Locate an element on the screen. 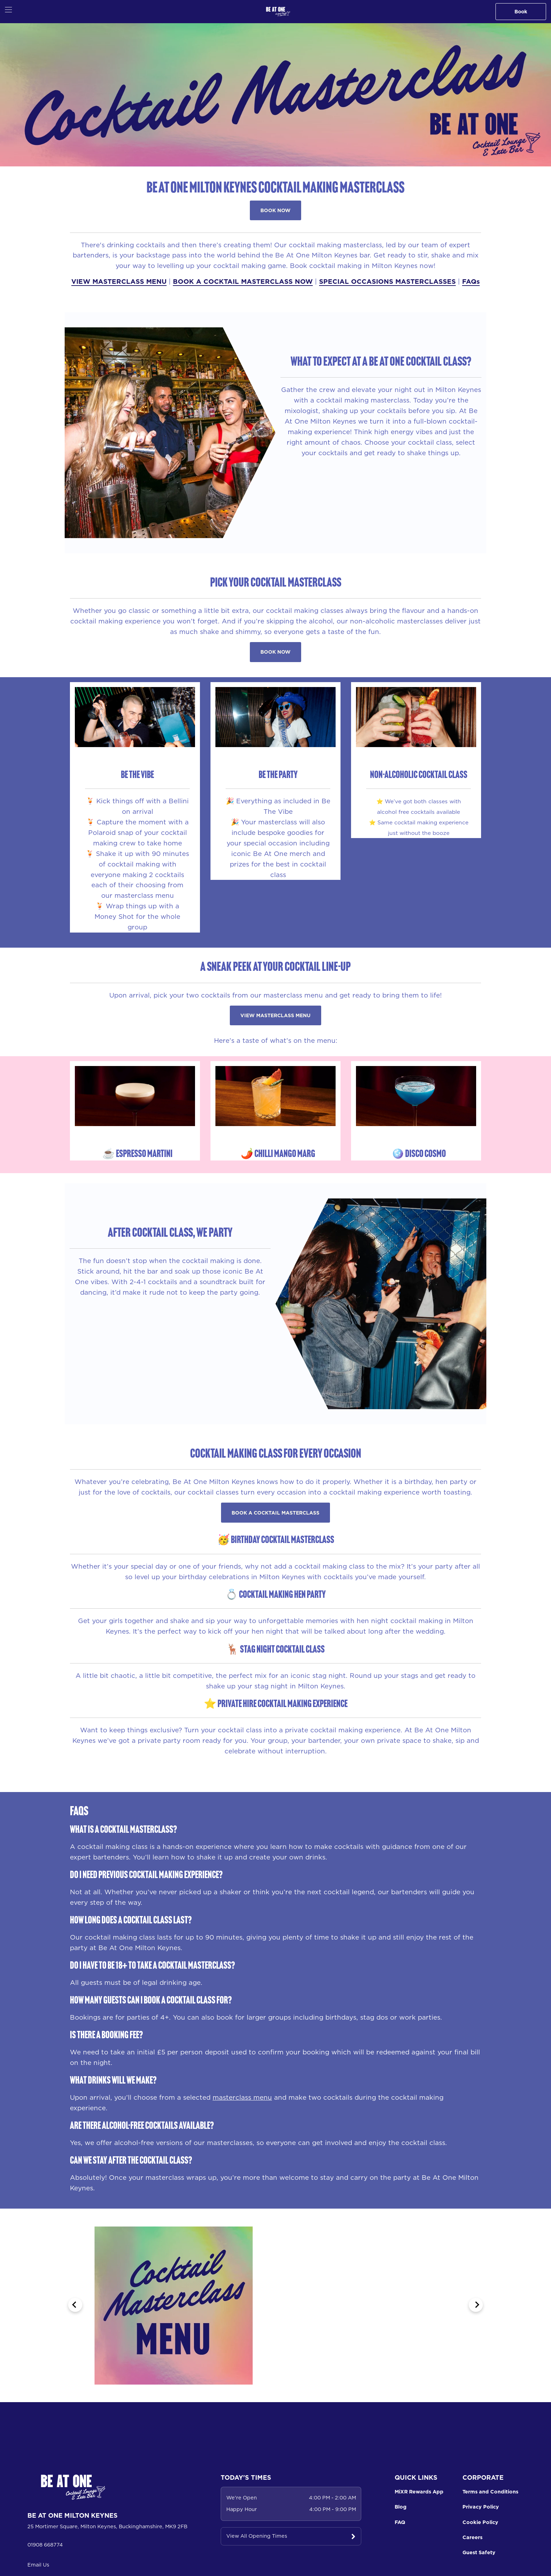  Book is located at coordinates (520, 11).